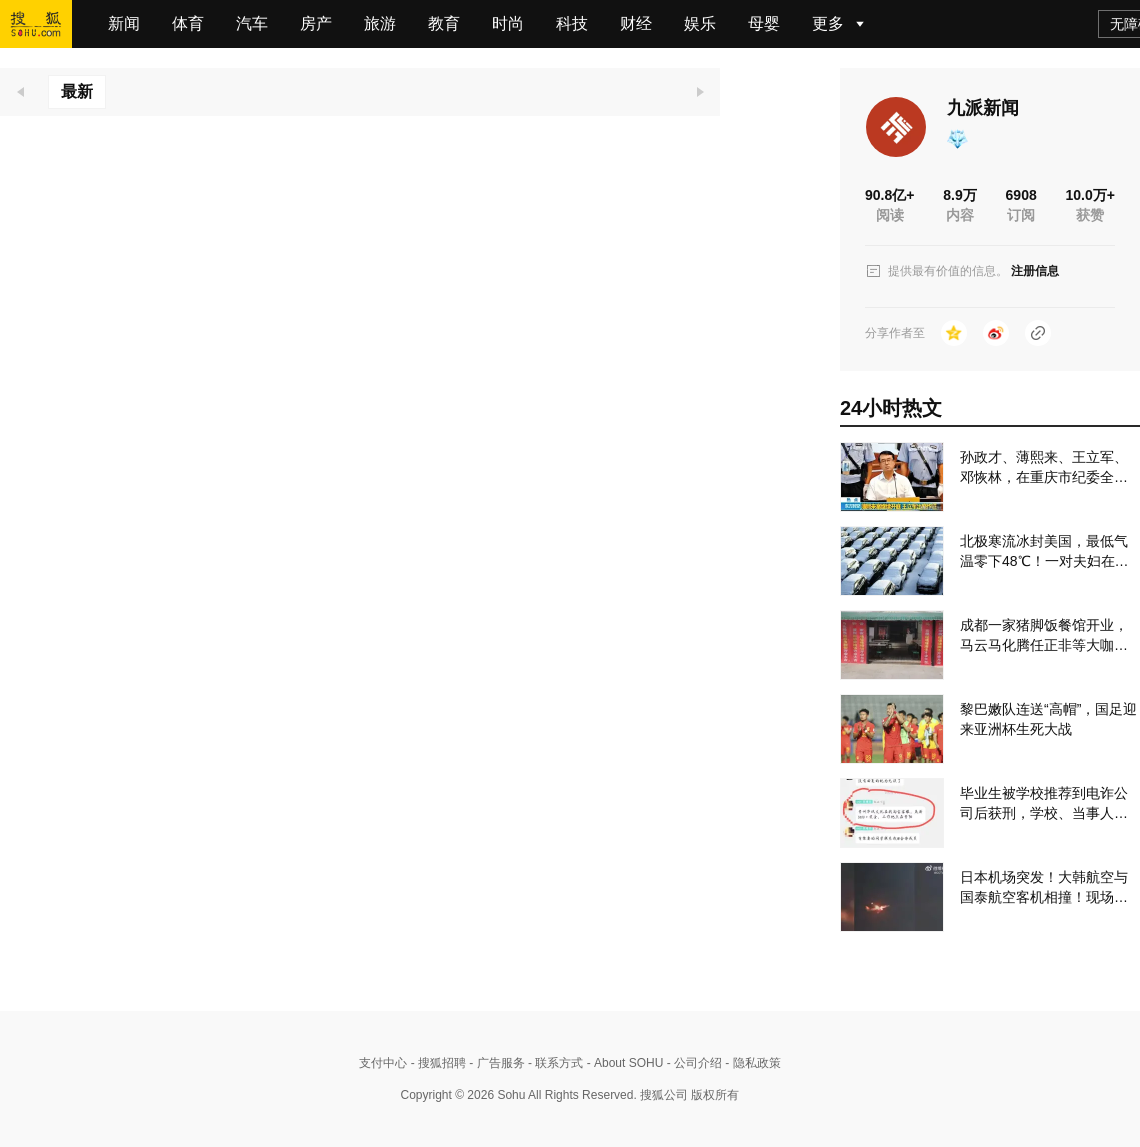 Image resolution: width=1140 pixels, height=1147 pixels. Describe the element at coordinates (124, 23) in the screenshot. I see `新闻` at that location.